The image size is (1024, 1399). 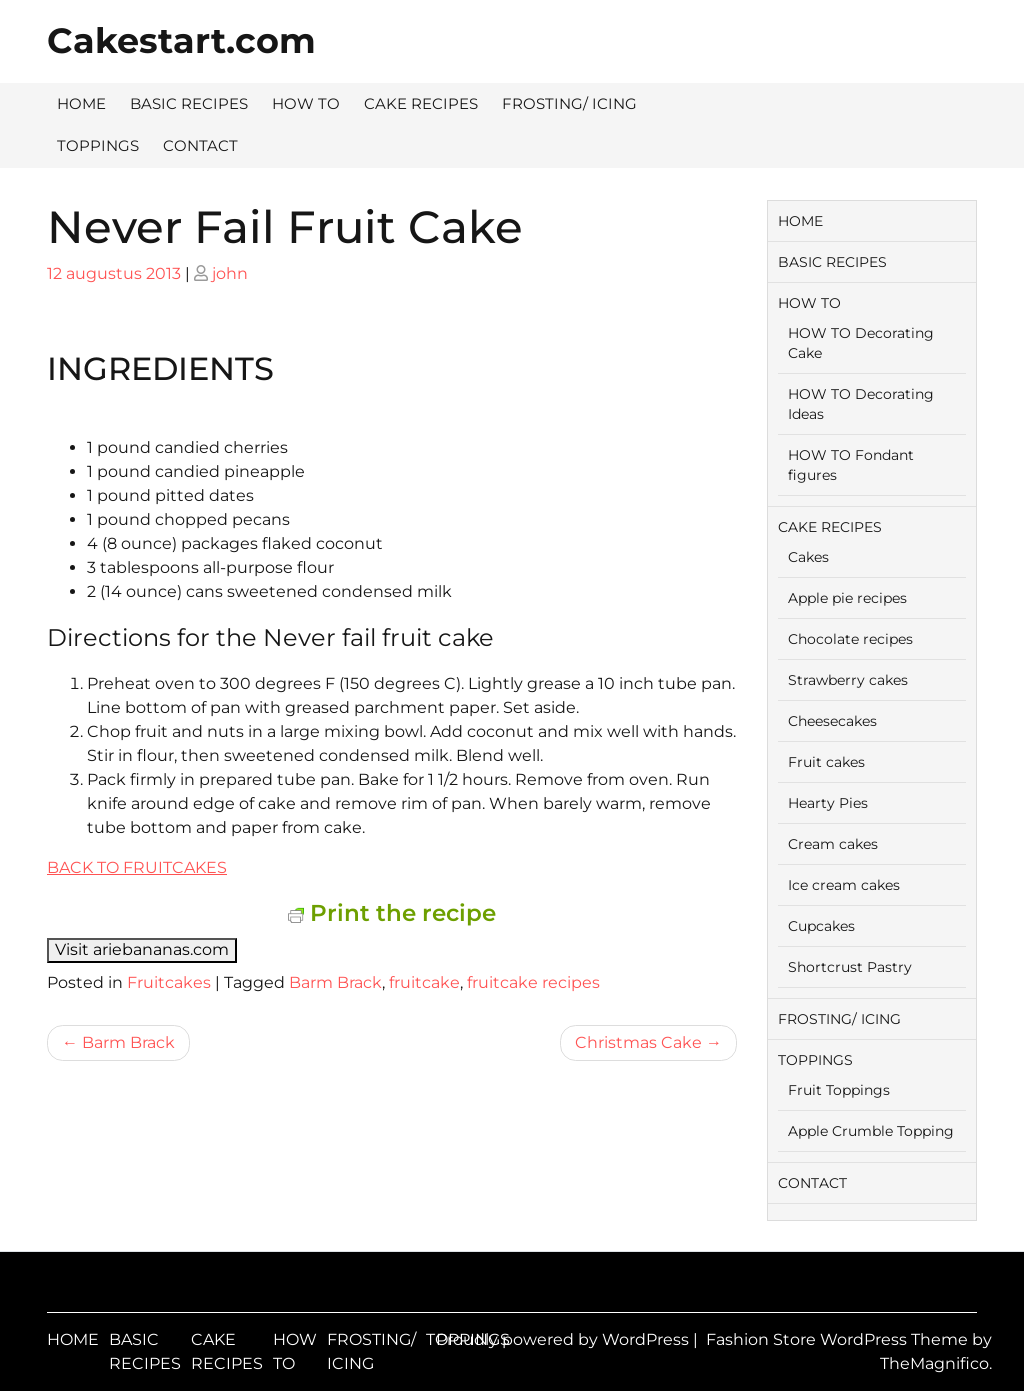 I want to click on CAKE RECIPES, so click(x=421, y=103).